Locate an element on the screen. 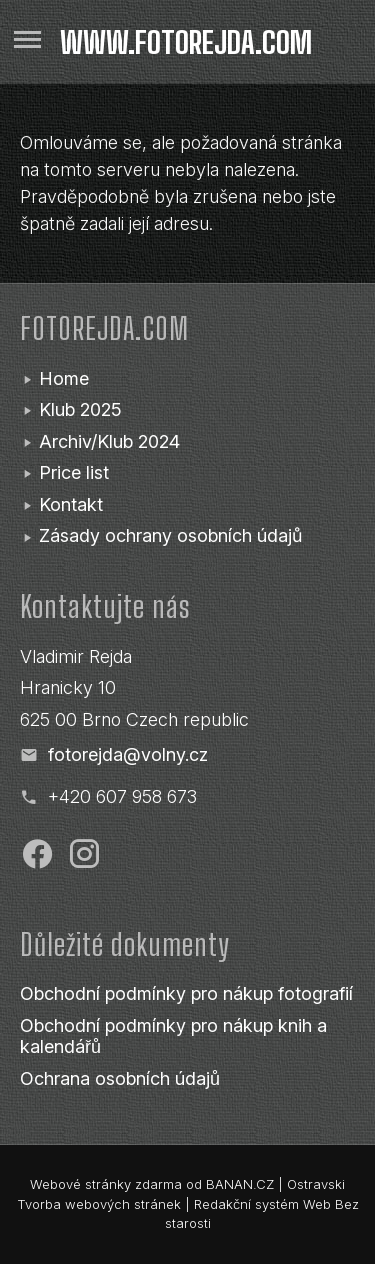 This screenshot has width=375, height=1264. BANAN.CZ is located at coordinates (240, 1184).